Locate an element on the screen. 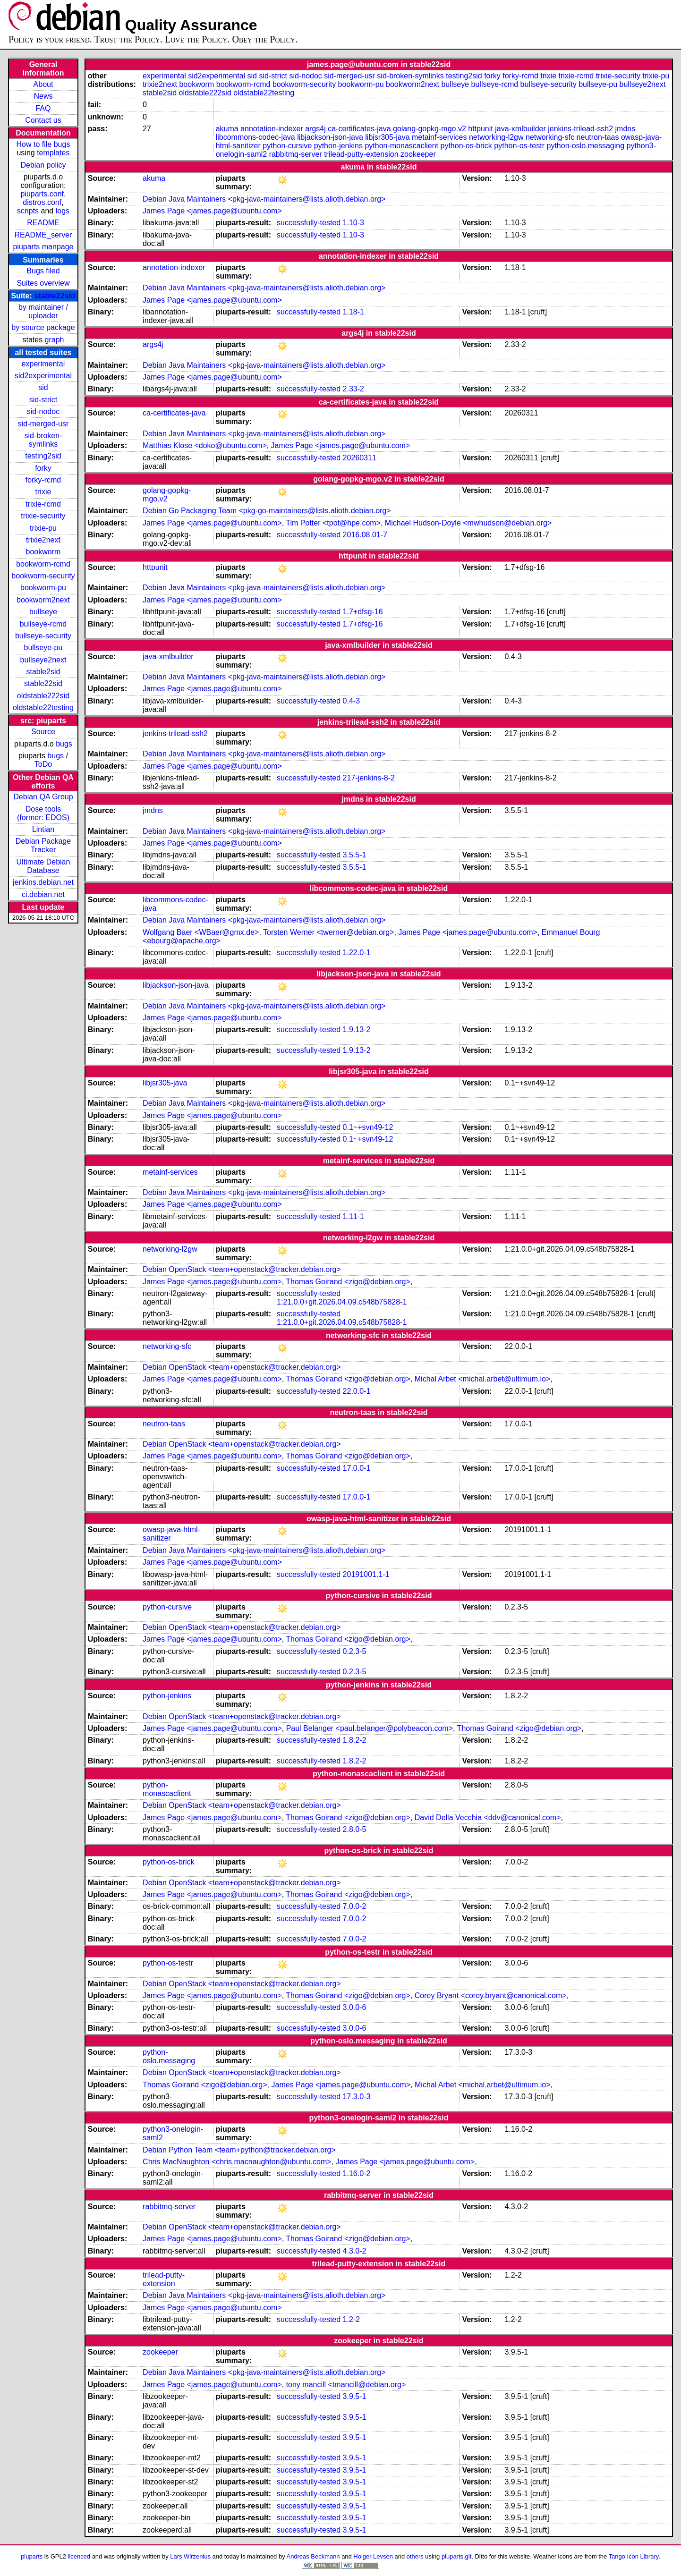 Image resolution: width=681 pixels, height=2576 pixels. neutron-taas is located at coordinates (598, 137).